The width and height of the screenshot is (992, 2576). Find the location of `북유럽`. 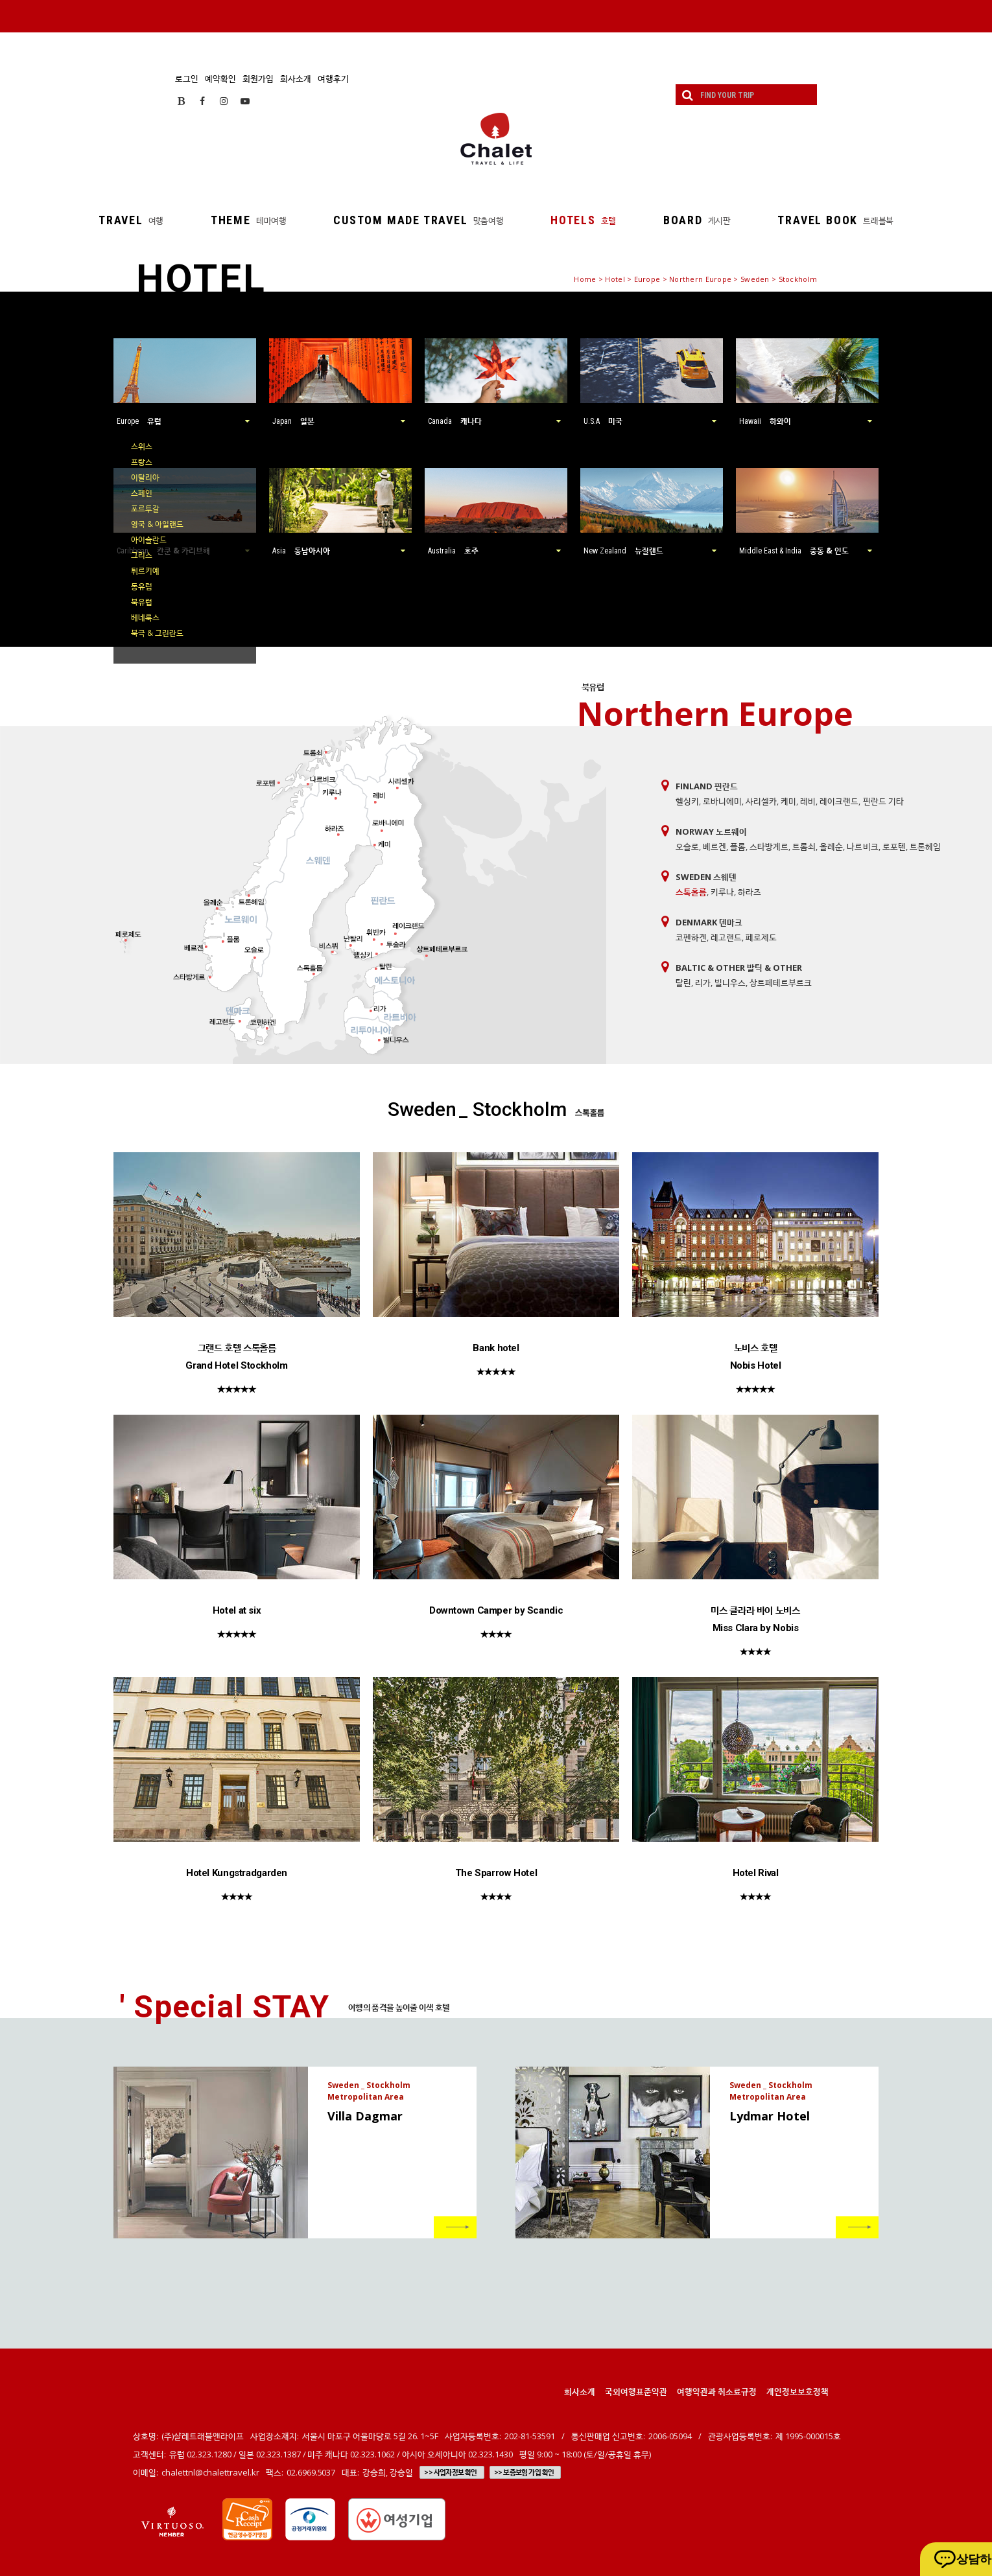

북유럽 is located at coordinates (141, 601).